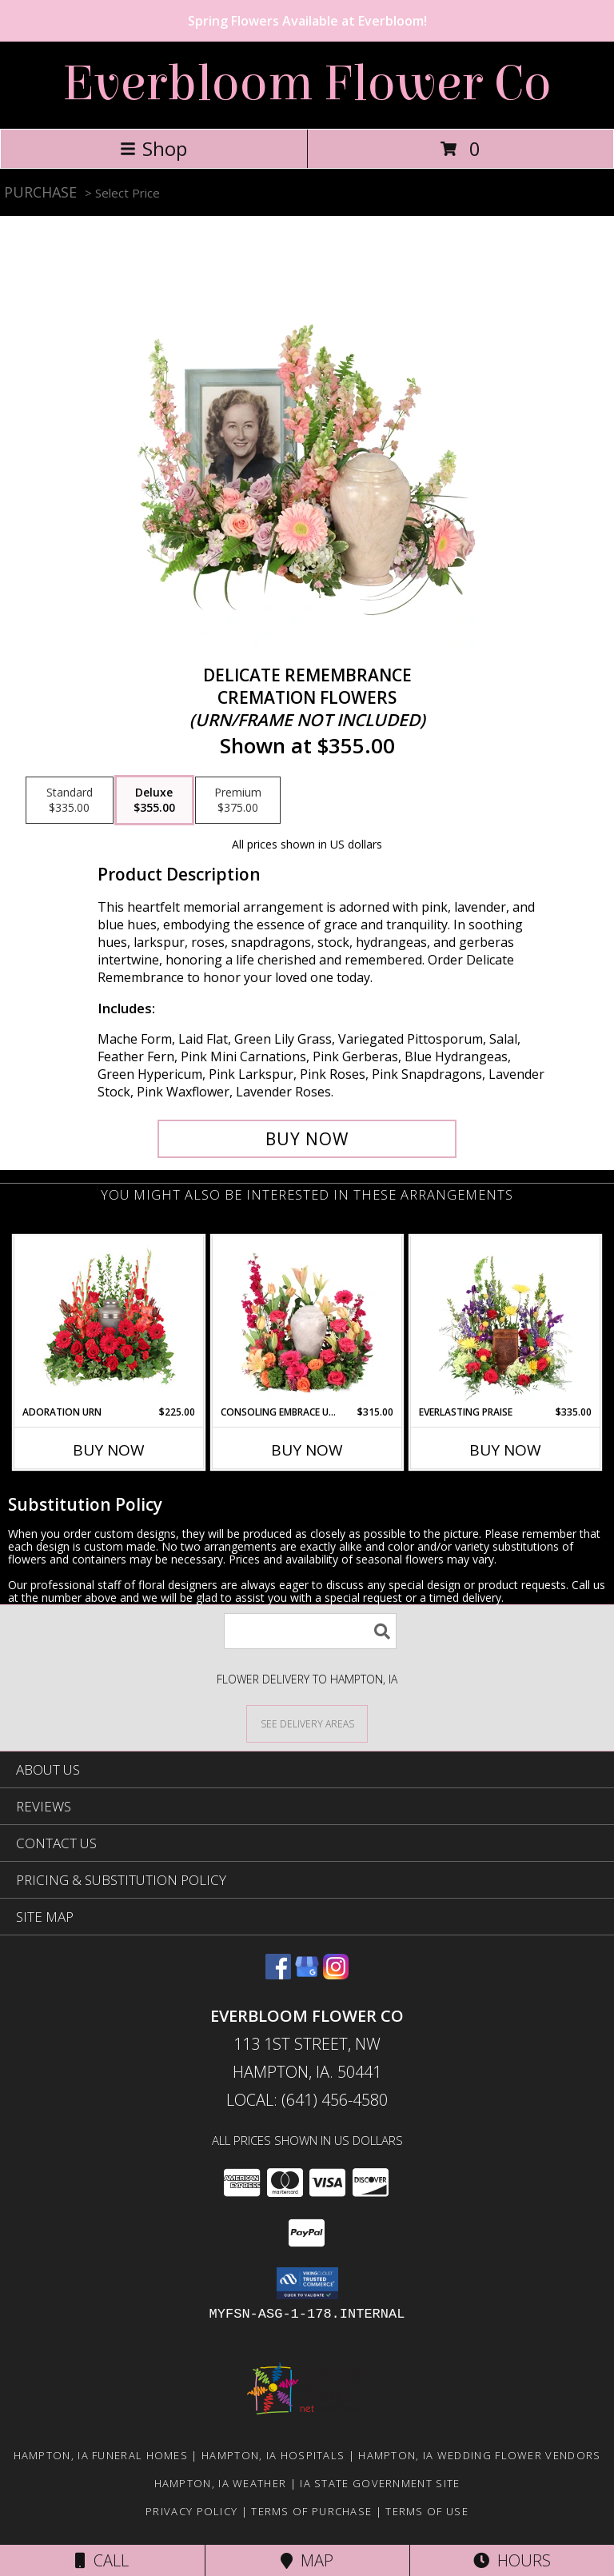 Image resolution: width=614 pixels, height=2576 pixels. What do you see at coordinates (278, 1974) in the screenshot?
I see `[View our Facebook]` at bounding box center [278, 1974].